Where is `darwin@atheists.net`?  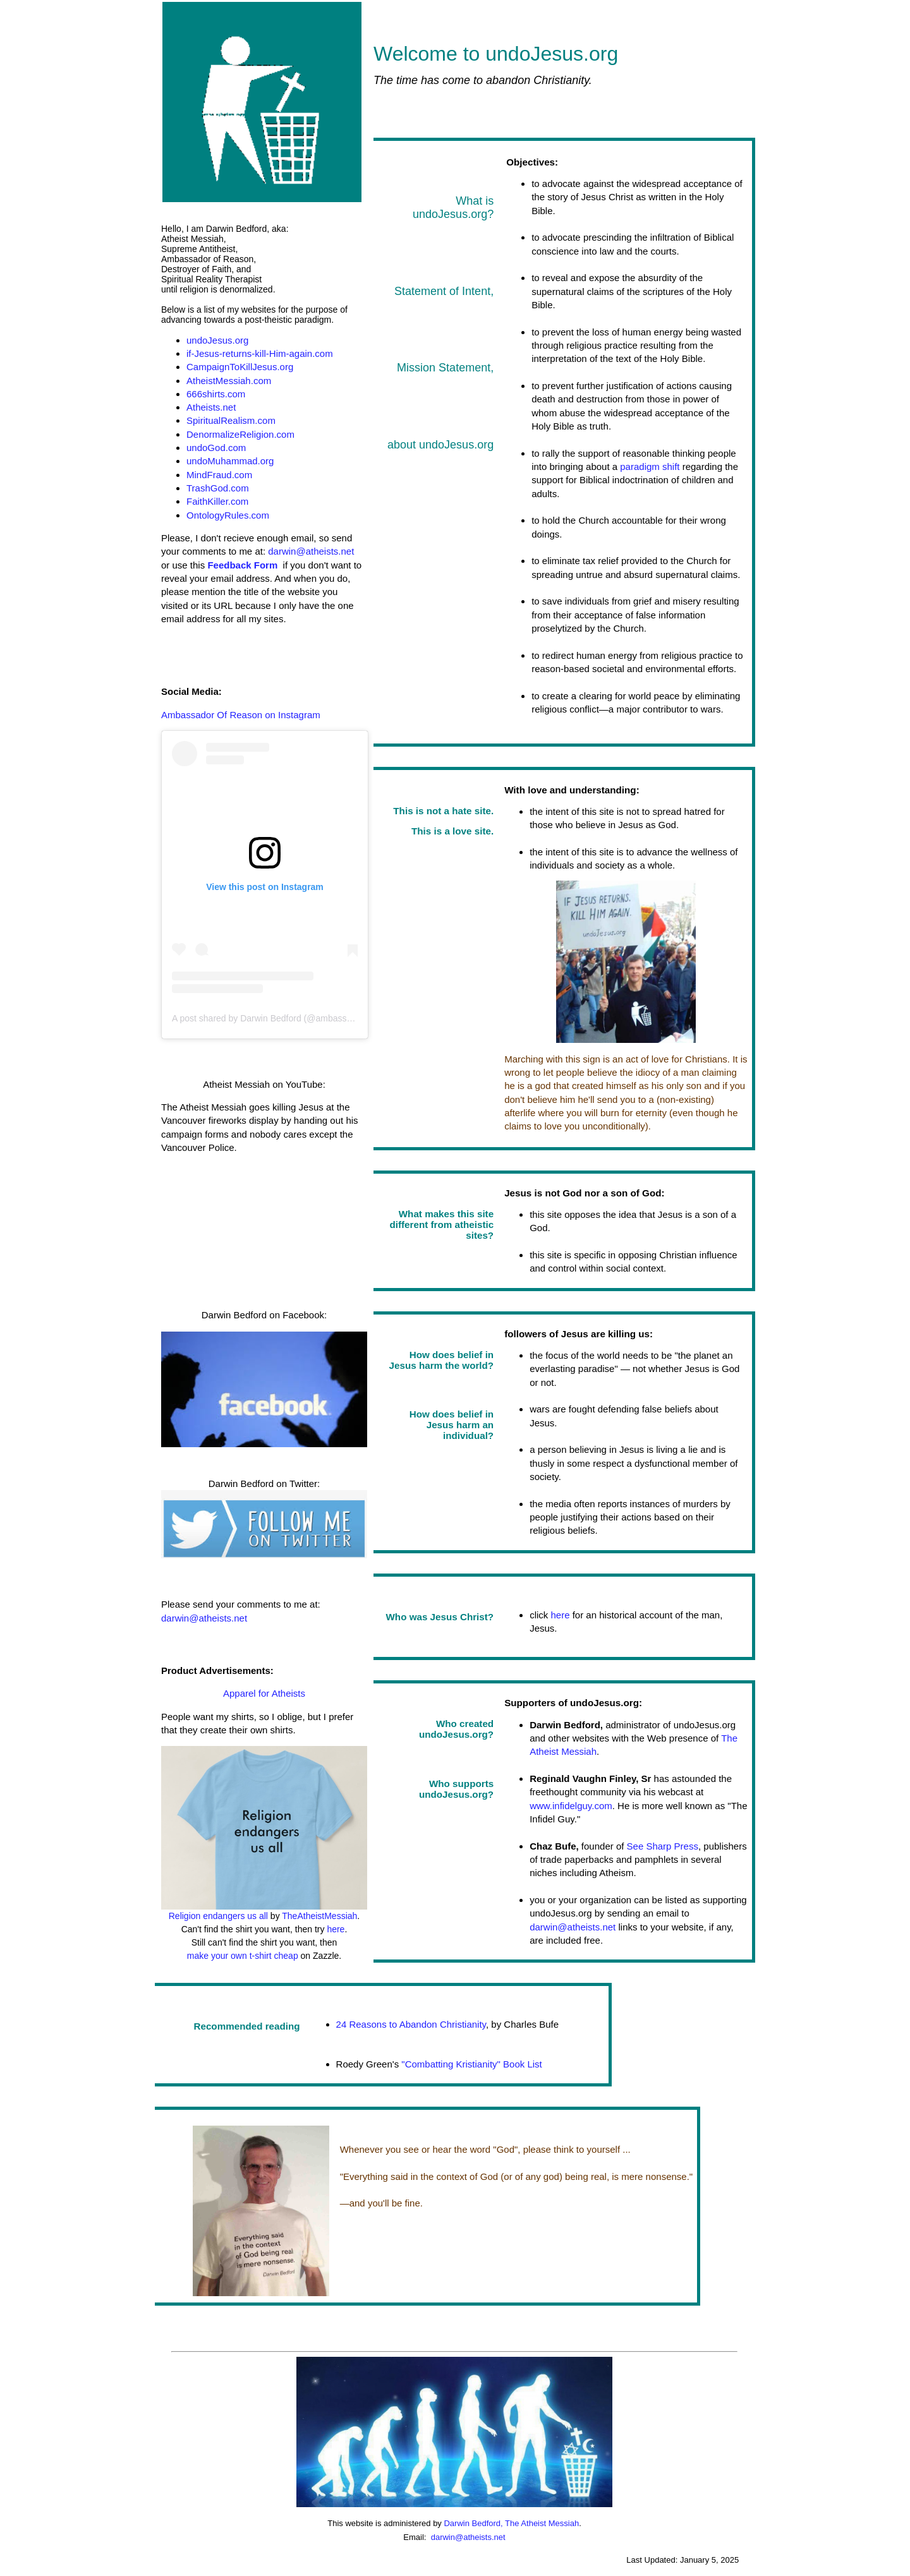
darwin@atheists.net is located at coordinates (311, 551).